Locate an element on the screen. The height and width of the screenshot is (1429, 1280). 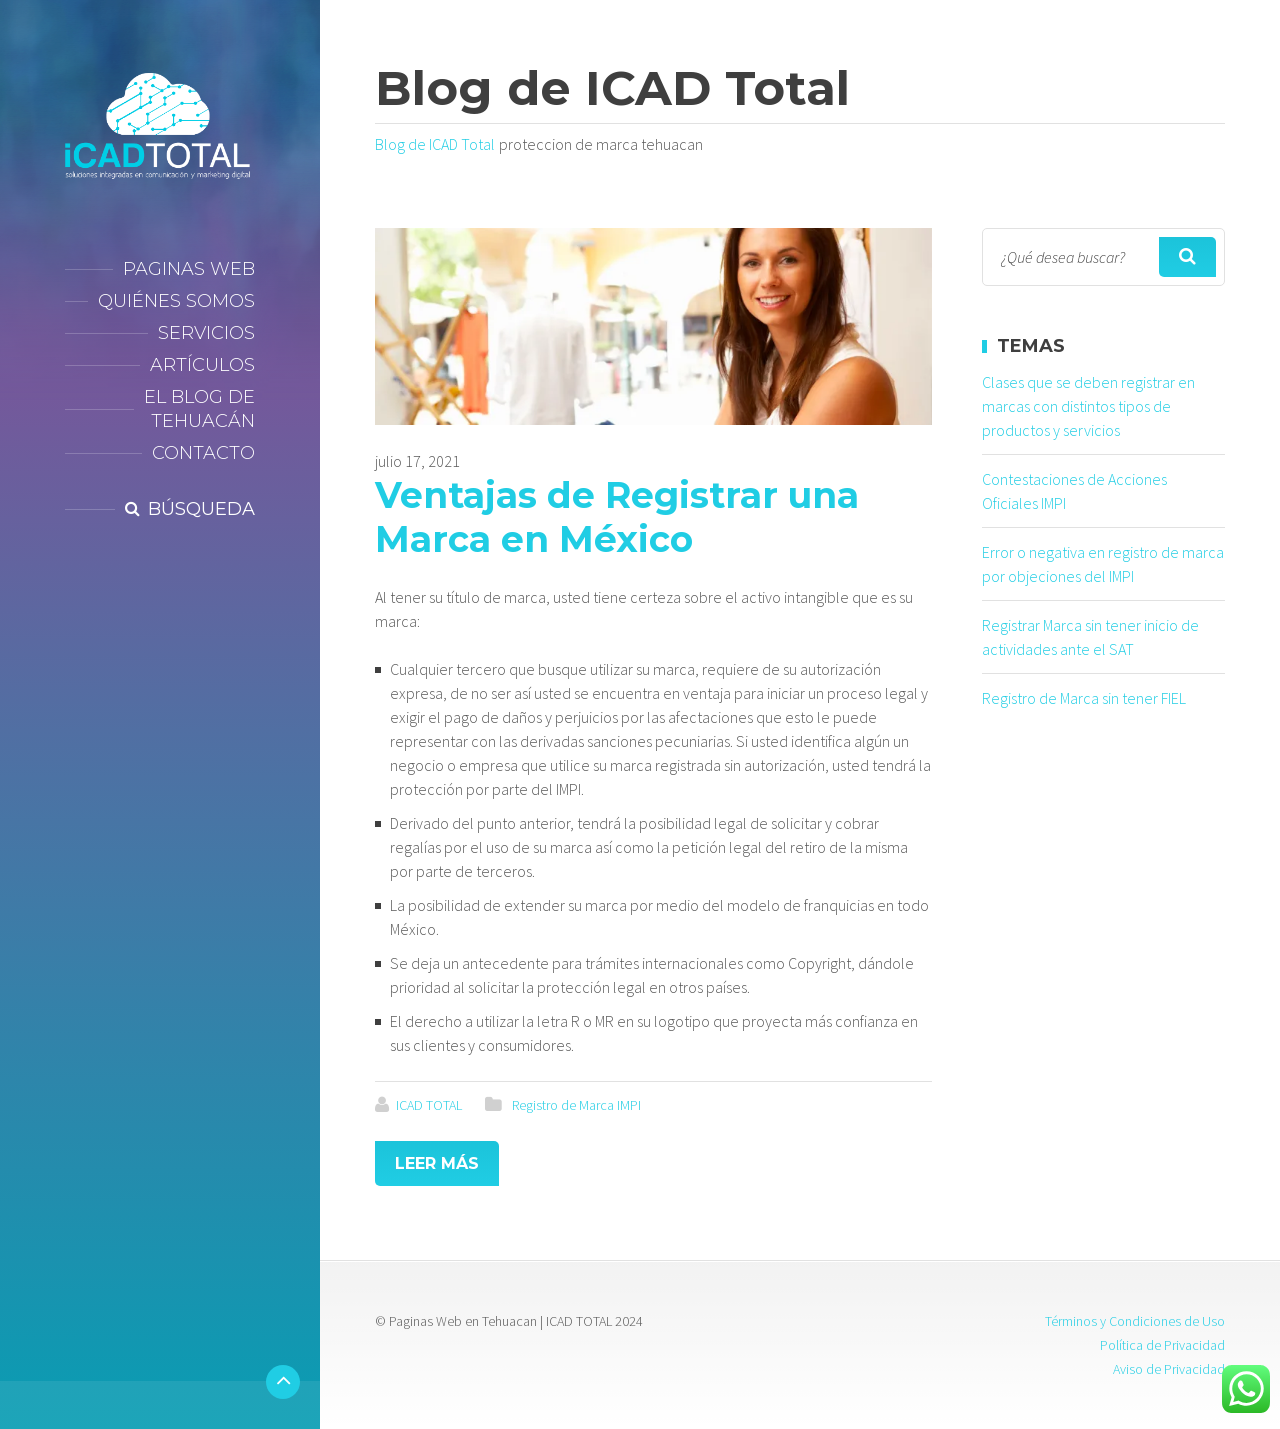
Quiénes Somos is located at coordinates (176, 301).